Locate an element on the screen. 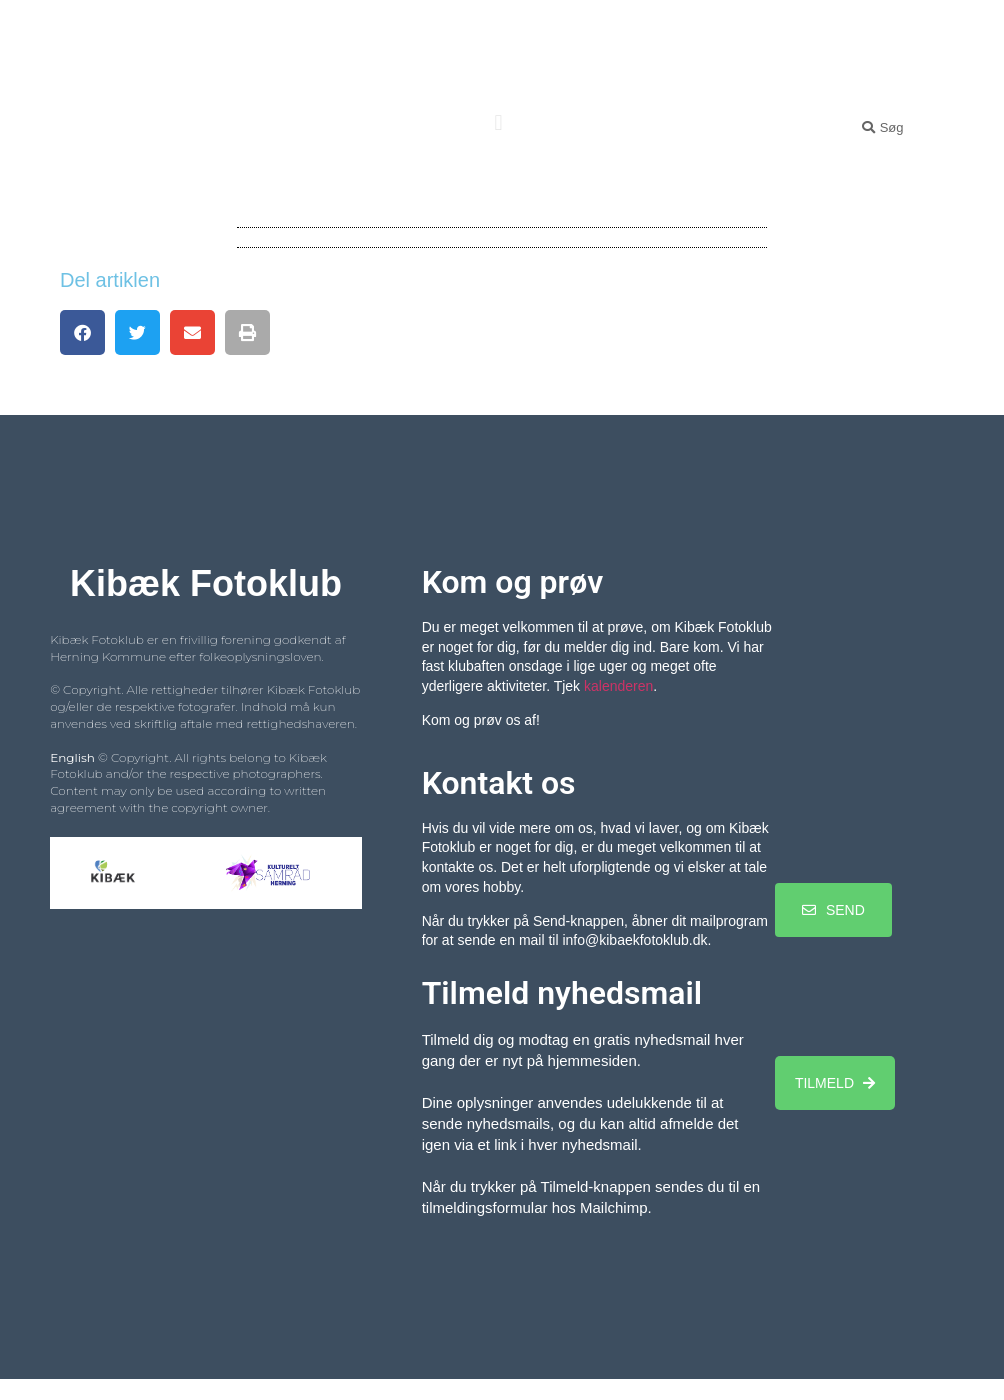  kalenderen is located at coordinates (618, 686).